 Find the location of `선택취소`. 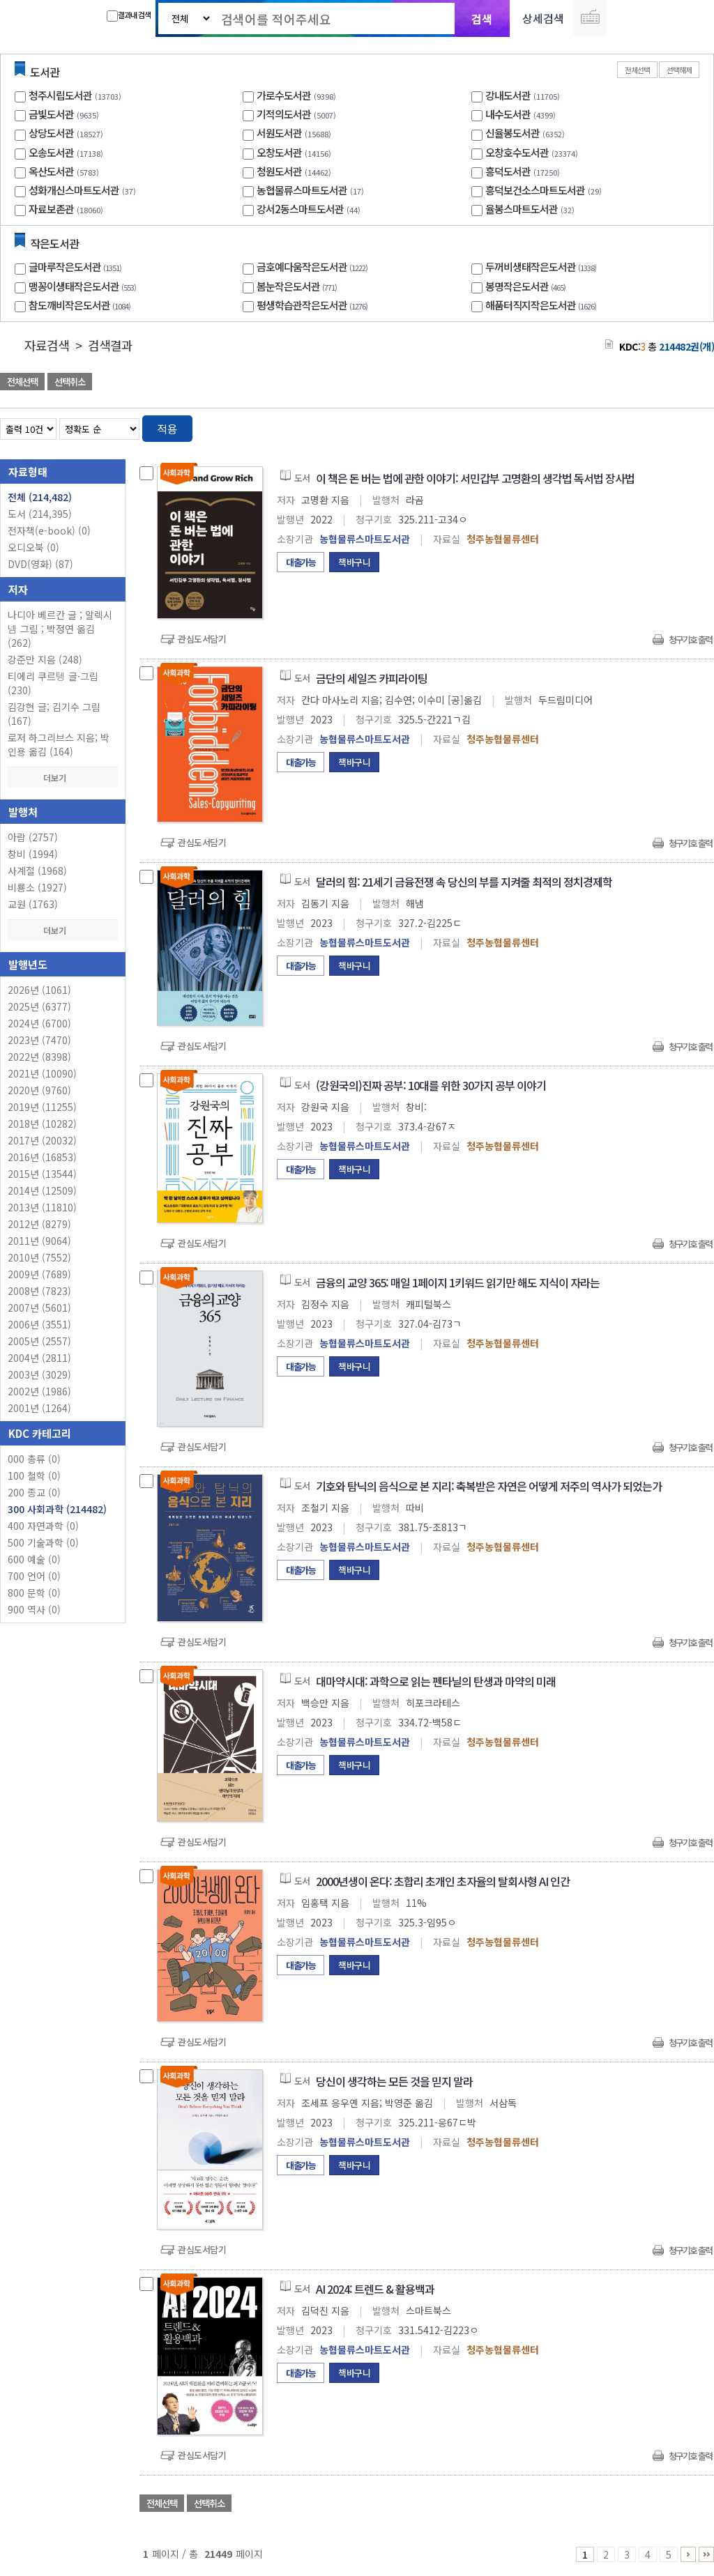

선택취소 is located at coordinates (69, 381).